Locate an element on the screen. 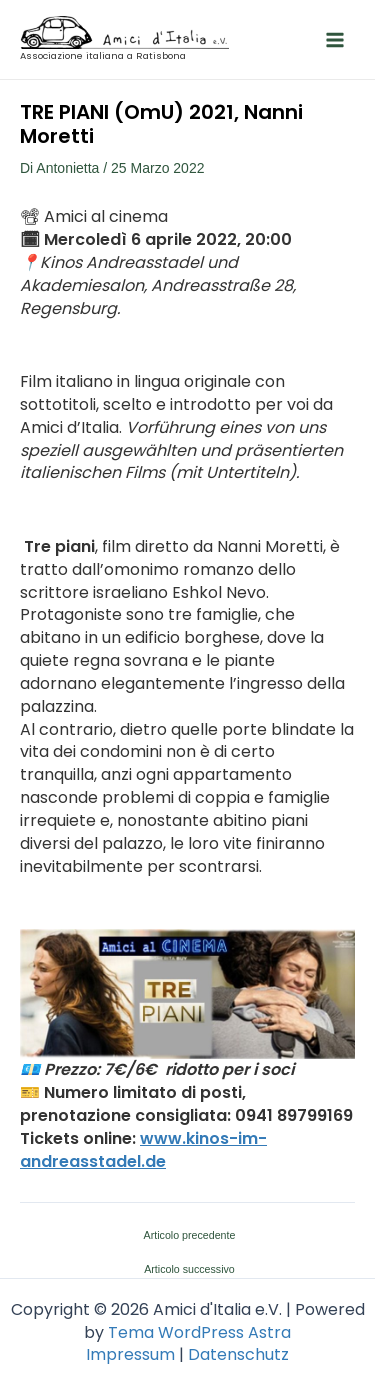  Impressum is located at coordinates (130, 1354).